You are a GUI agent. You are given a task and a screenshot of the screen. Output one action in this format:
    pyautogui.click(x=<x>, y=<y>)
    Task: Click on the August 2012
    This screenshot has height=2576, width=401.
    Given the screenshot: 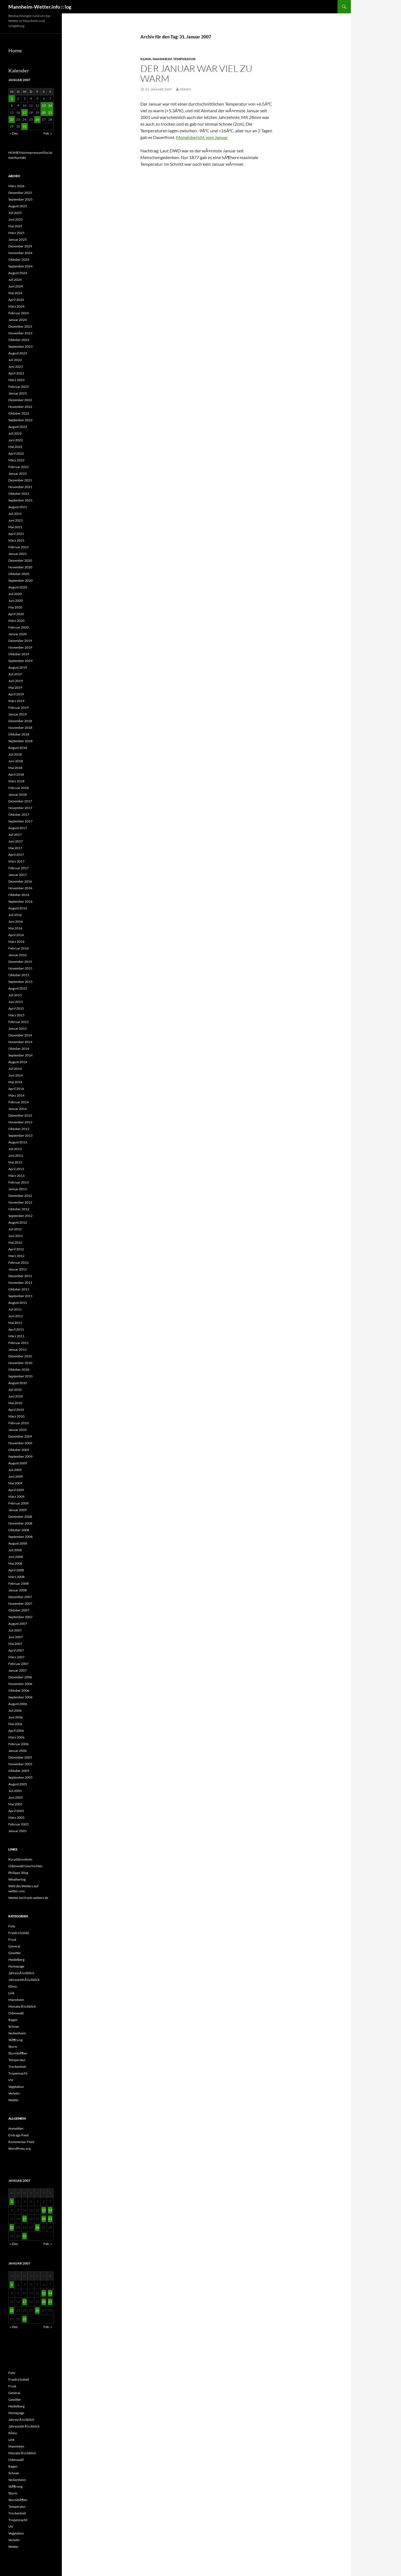 What is the action you would take?
    pyautogui.click(x=17, y=1222)
    